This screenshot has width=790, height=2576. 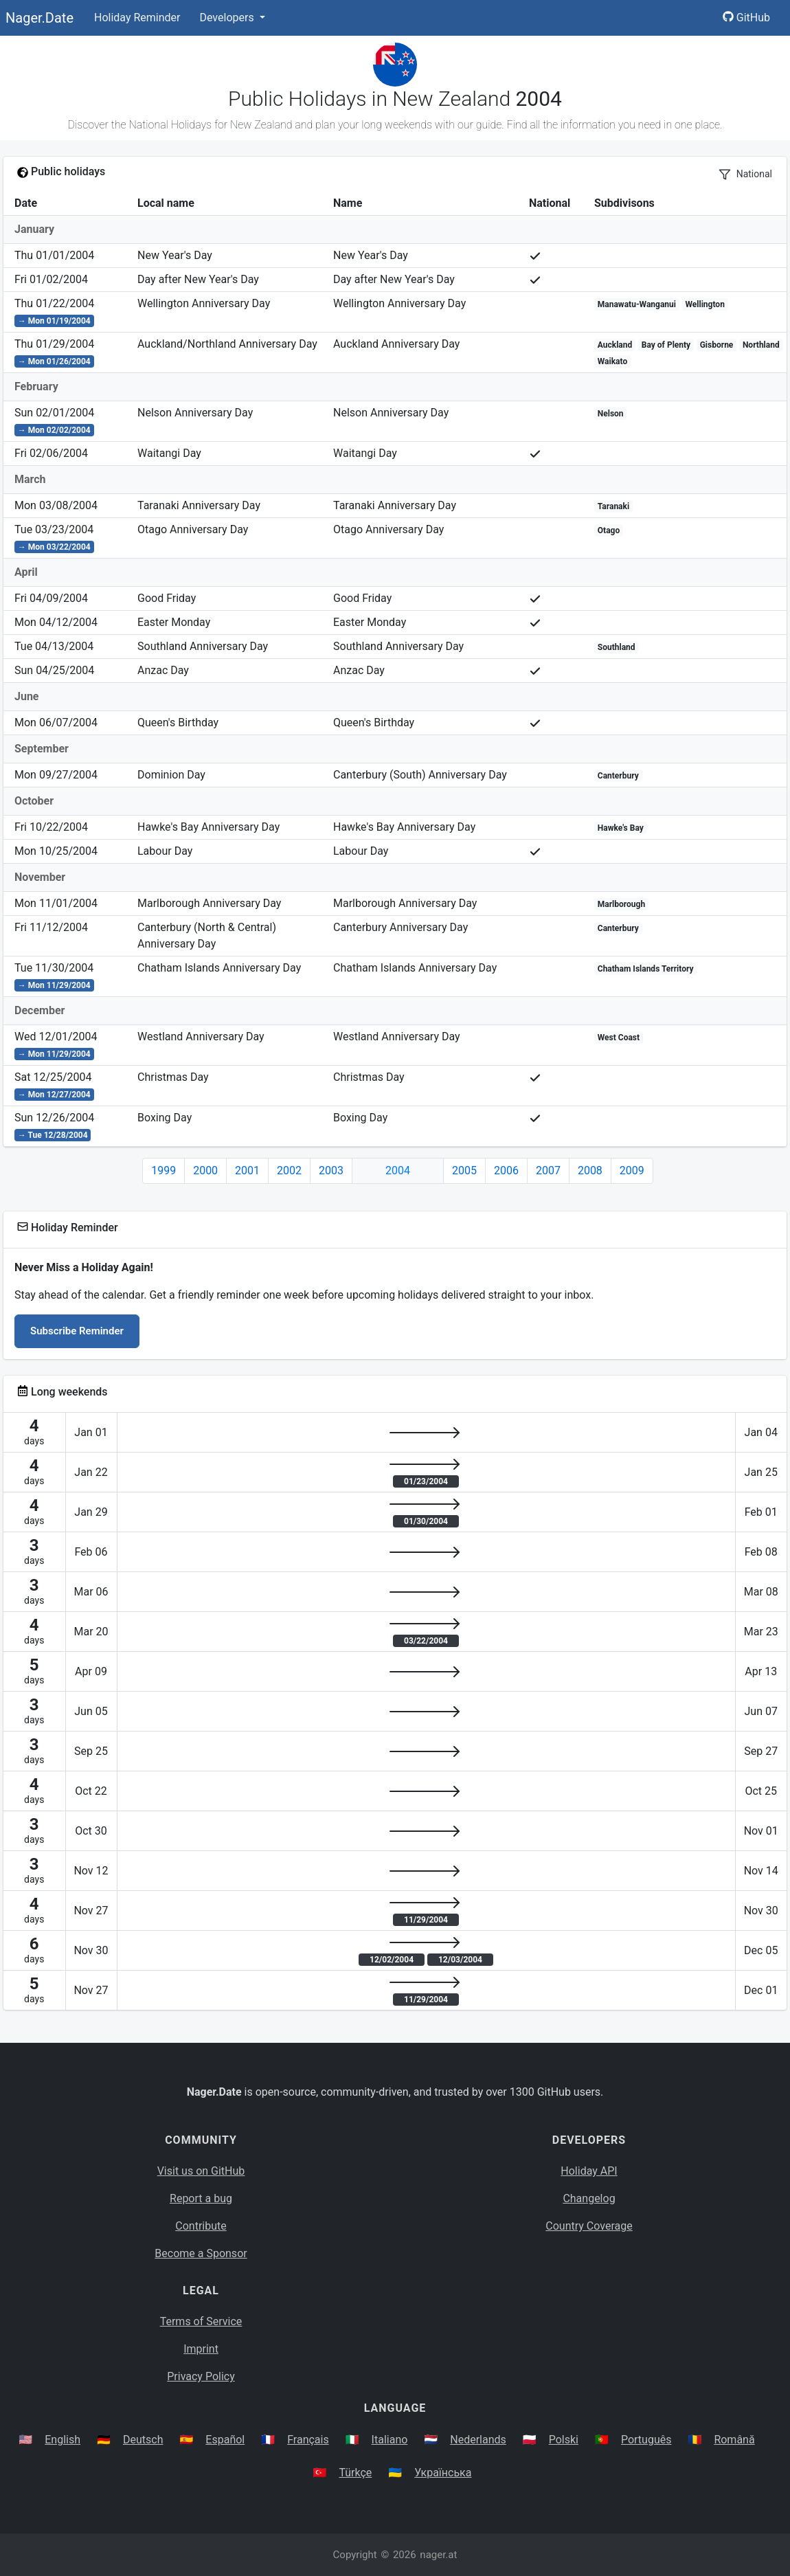 What do you see at coordinates (77, 1331) in the screenshot?
I see `Subscribe Reminder` at bounding box center [77, 1331].